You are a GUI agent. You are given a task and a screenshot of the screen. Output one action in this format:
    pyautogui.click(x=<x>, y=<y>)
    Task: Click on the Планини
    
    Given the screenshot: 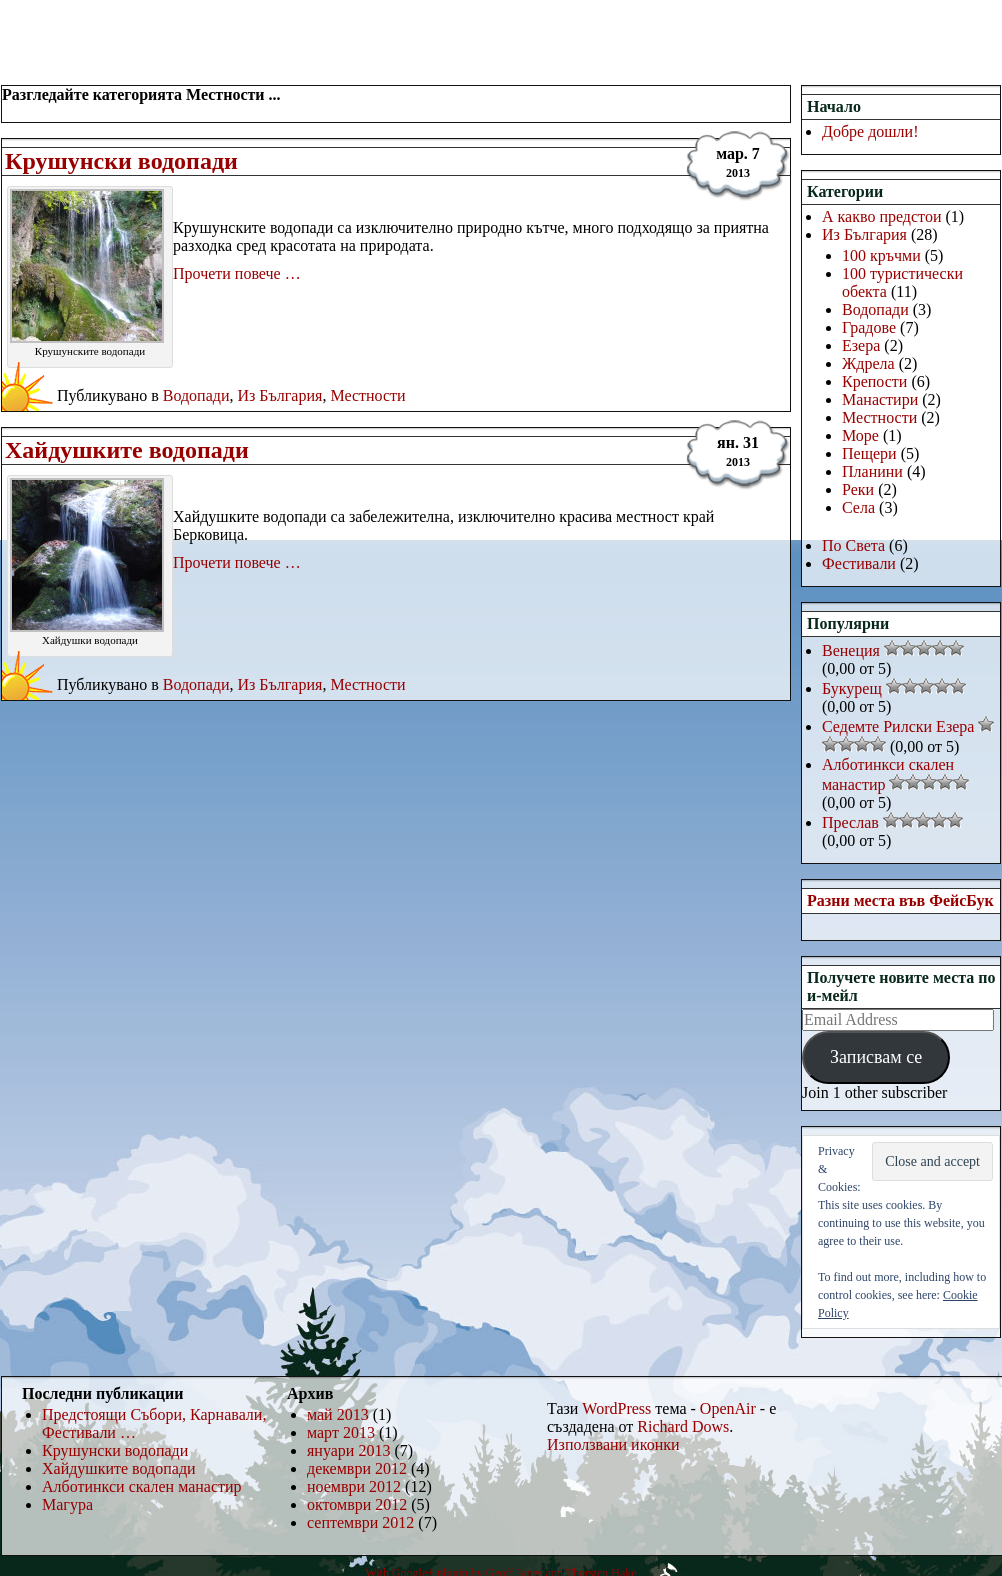 What is the action you would take?
    pyautogui.click(x=872, y=471)
    